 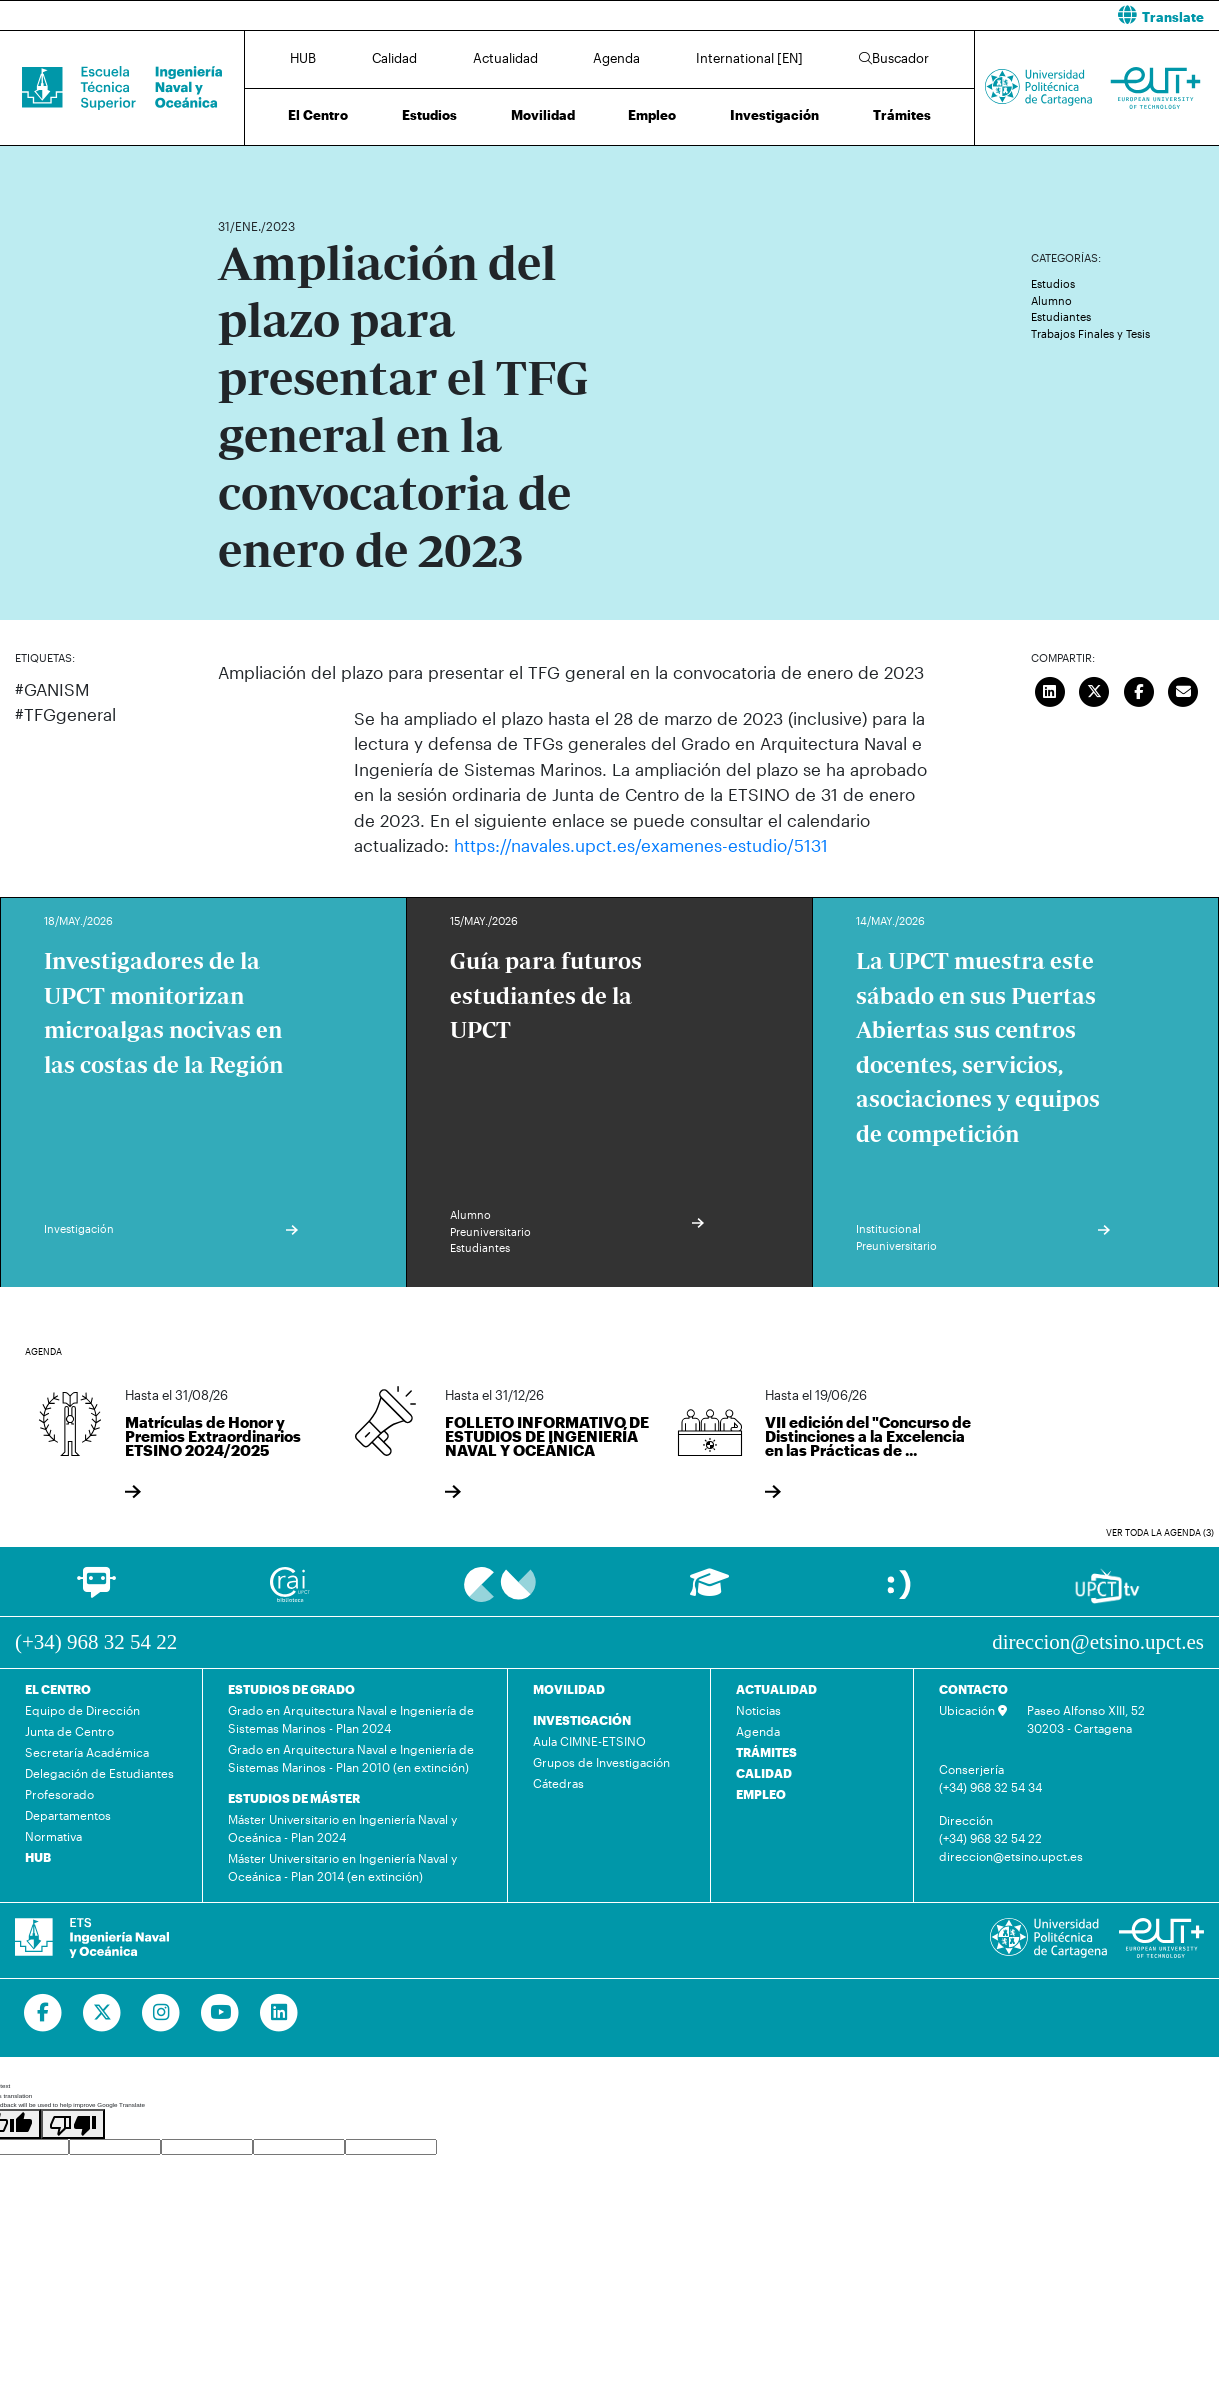 I want to click on Delegación de Estudiantes, so click(x=99, y=1773).